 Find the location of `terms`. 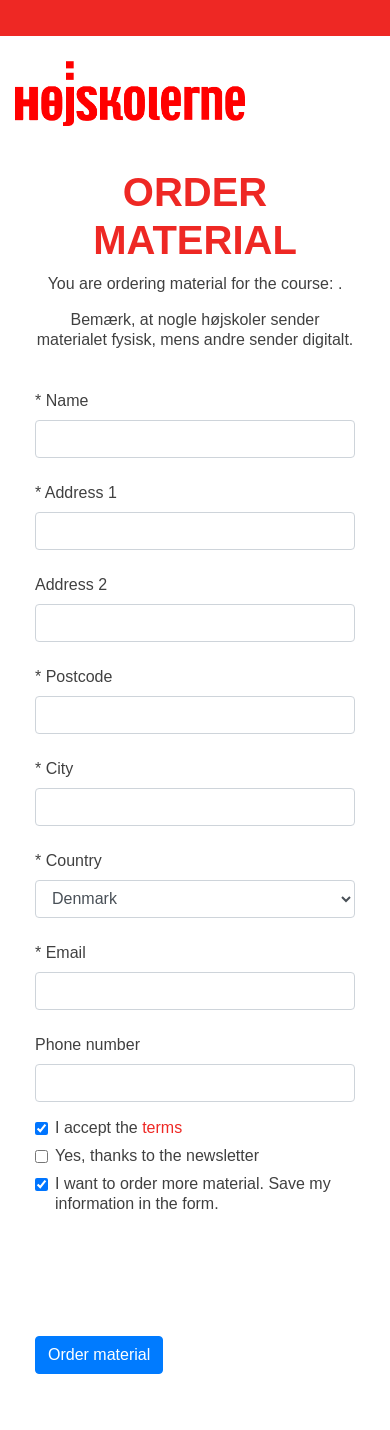

terms is located at coordinates (162, 1127).